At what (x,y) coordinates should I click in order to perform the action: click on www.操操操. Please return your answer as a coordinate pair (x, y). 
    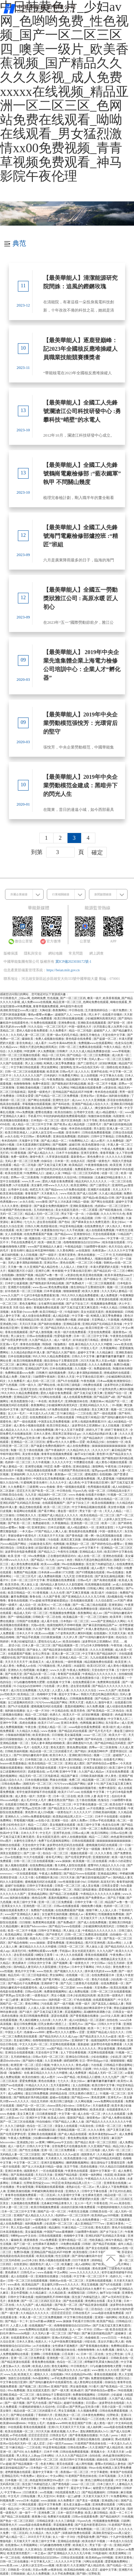
    Looking at the image, I should click on (63, 1861).